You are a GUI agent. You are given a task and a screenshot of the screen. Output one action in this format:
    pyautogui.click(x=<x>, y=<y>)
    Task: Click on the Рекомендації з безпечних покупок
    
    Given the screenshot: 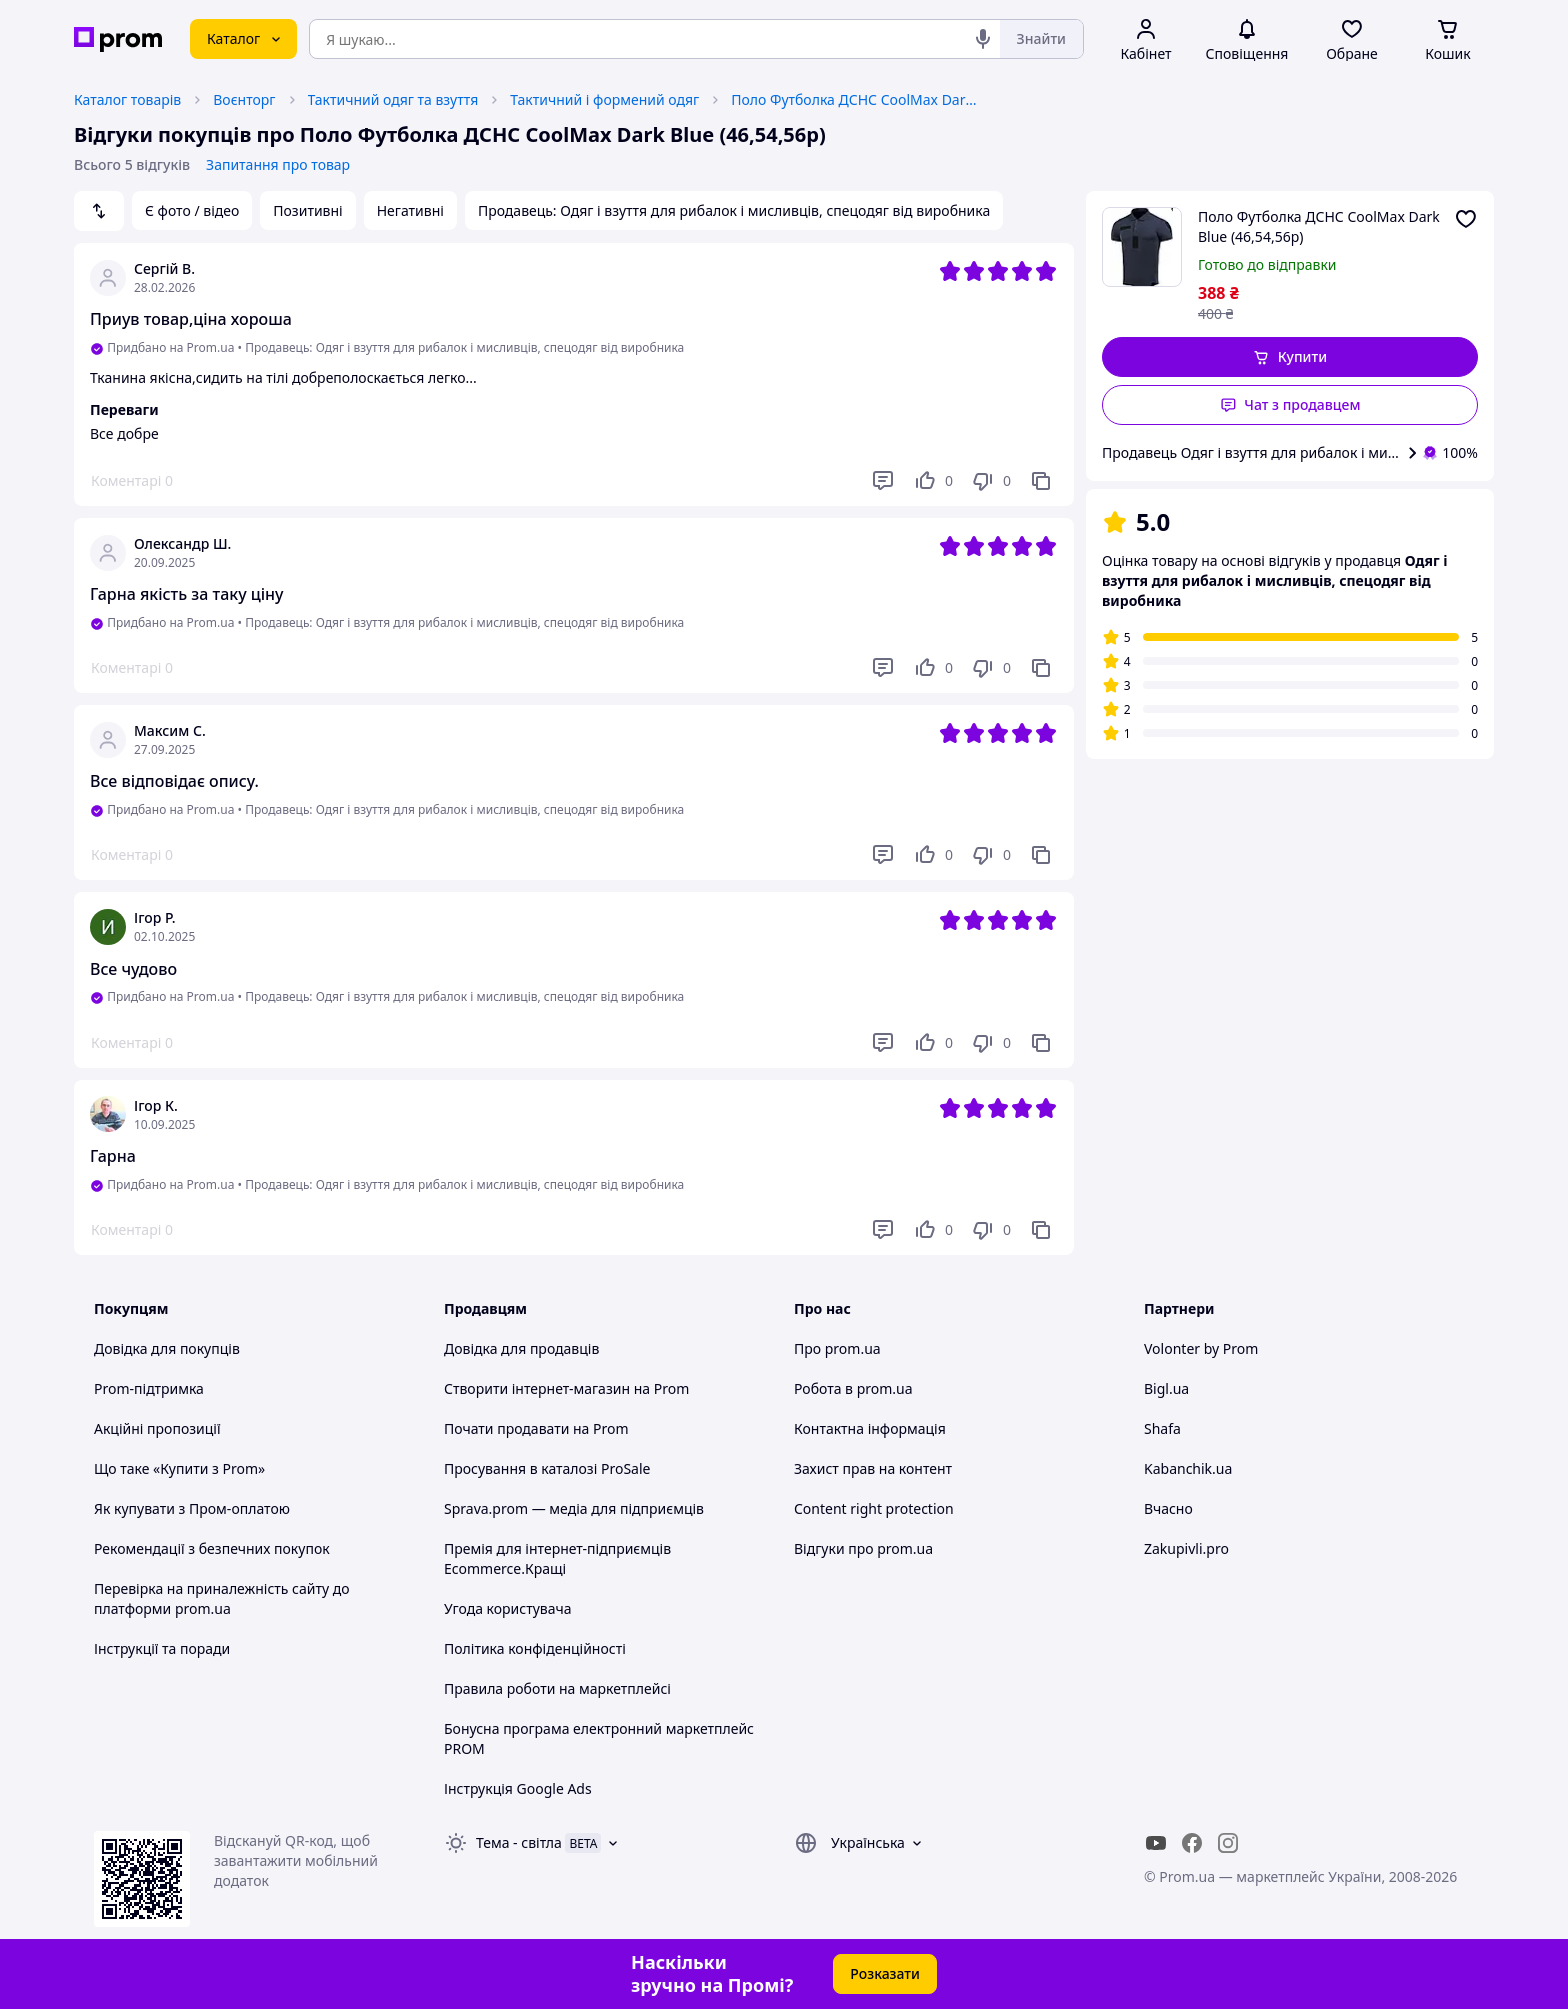 What is the action you would take?
    pyautogui.click(x=212, y=1548)
    